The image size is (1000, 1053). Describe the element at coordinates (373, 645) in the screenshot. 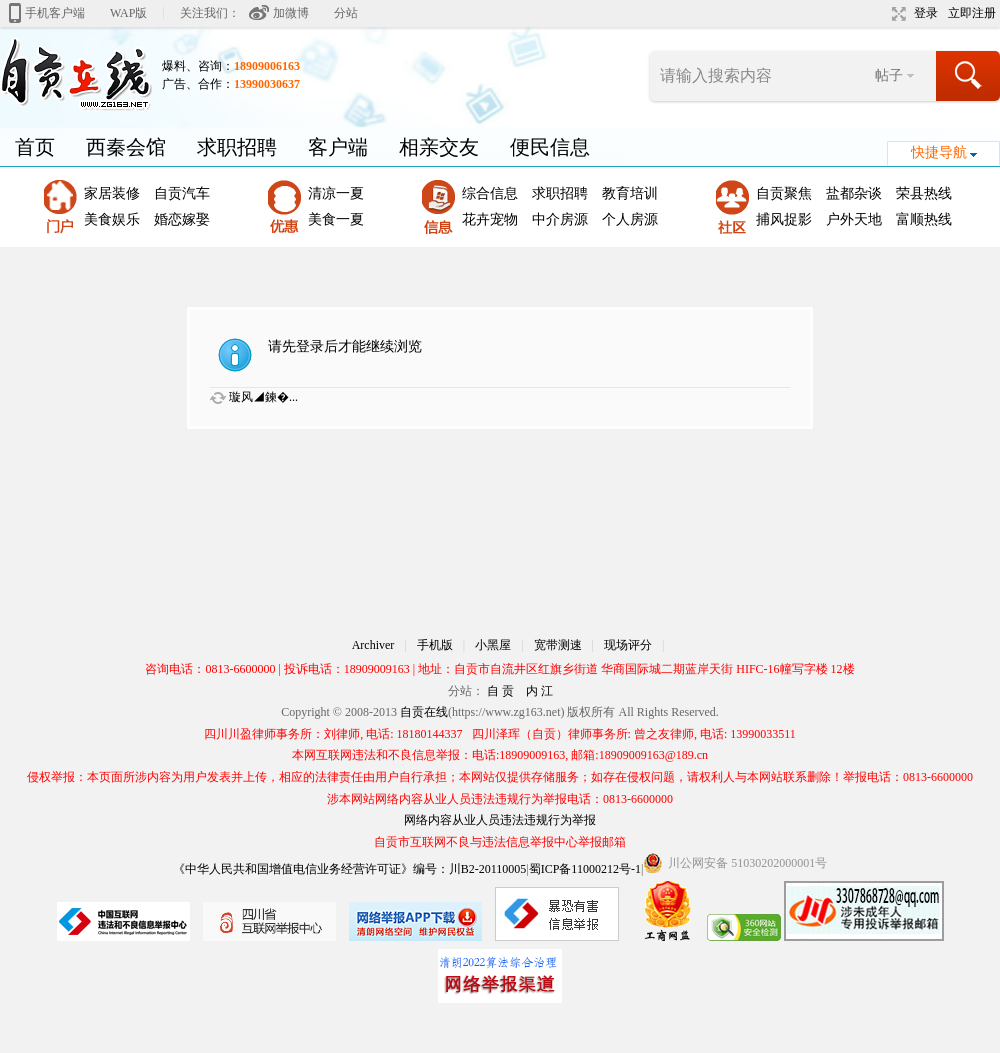

I see `Archiver` at that location.